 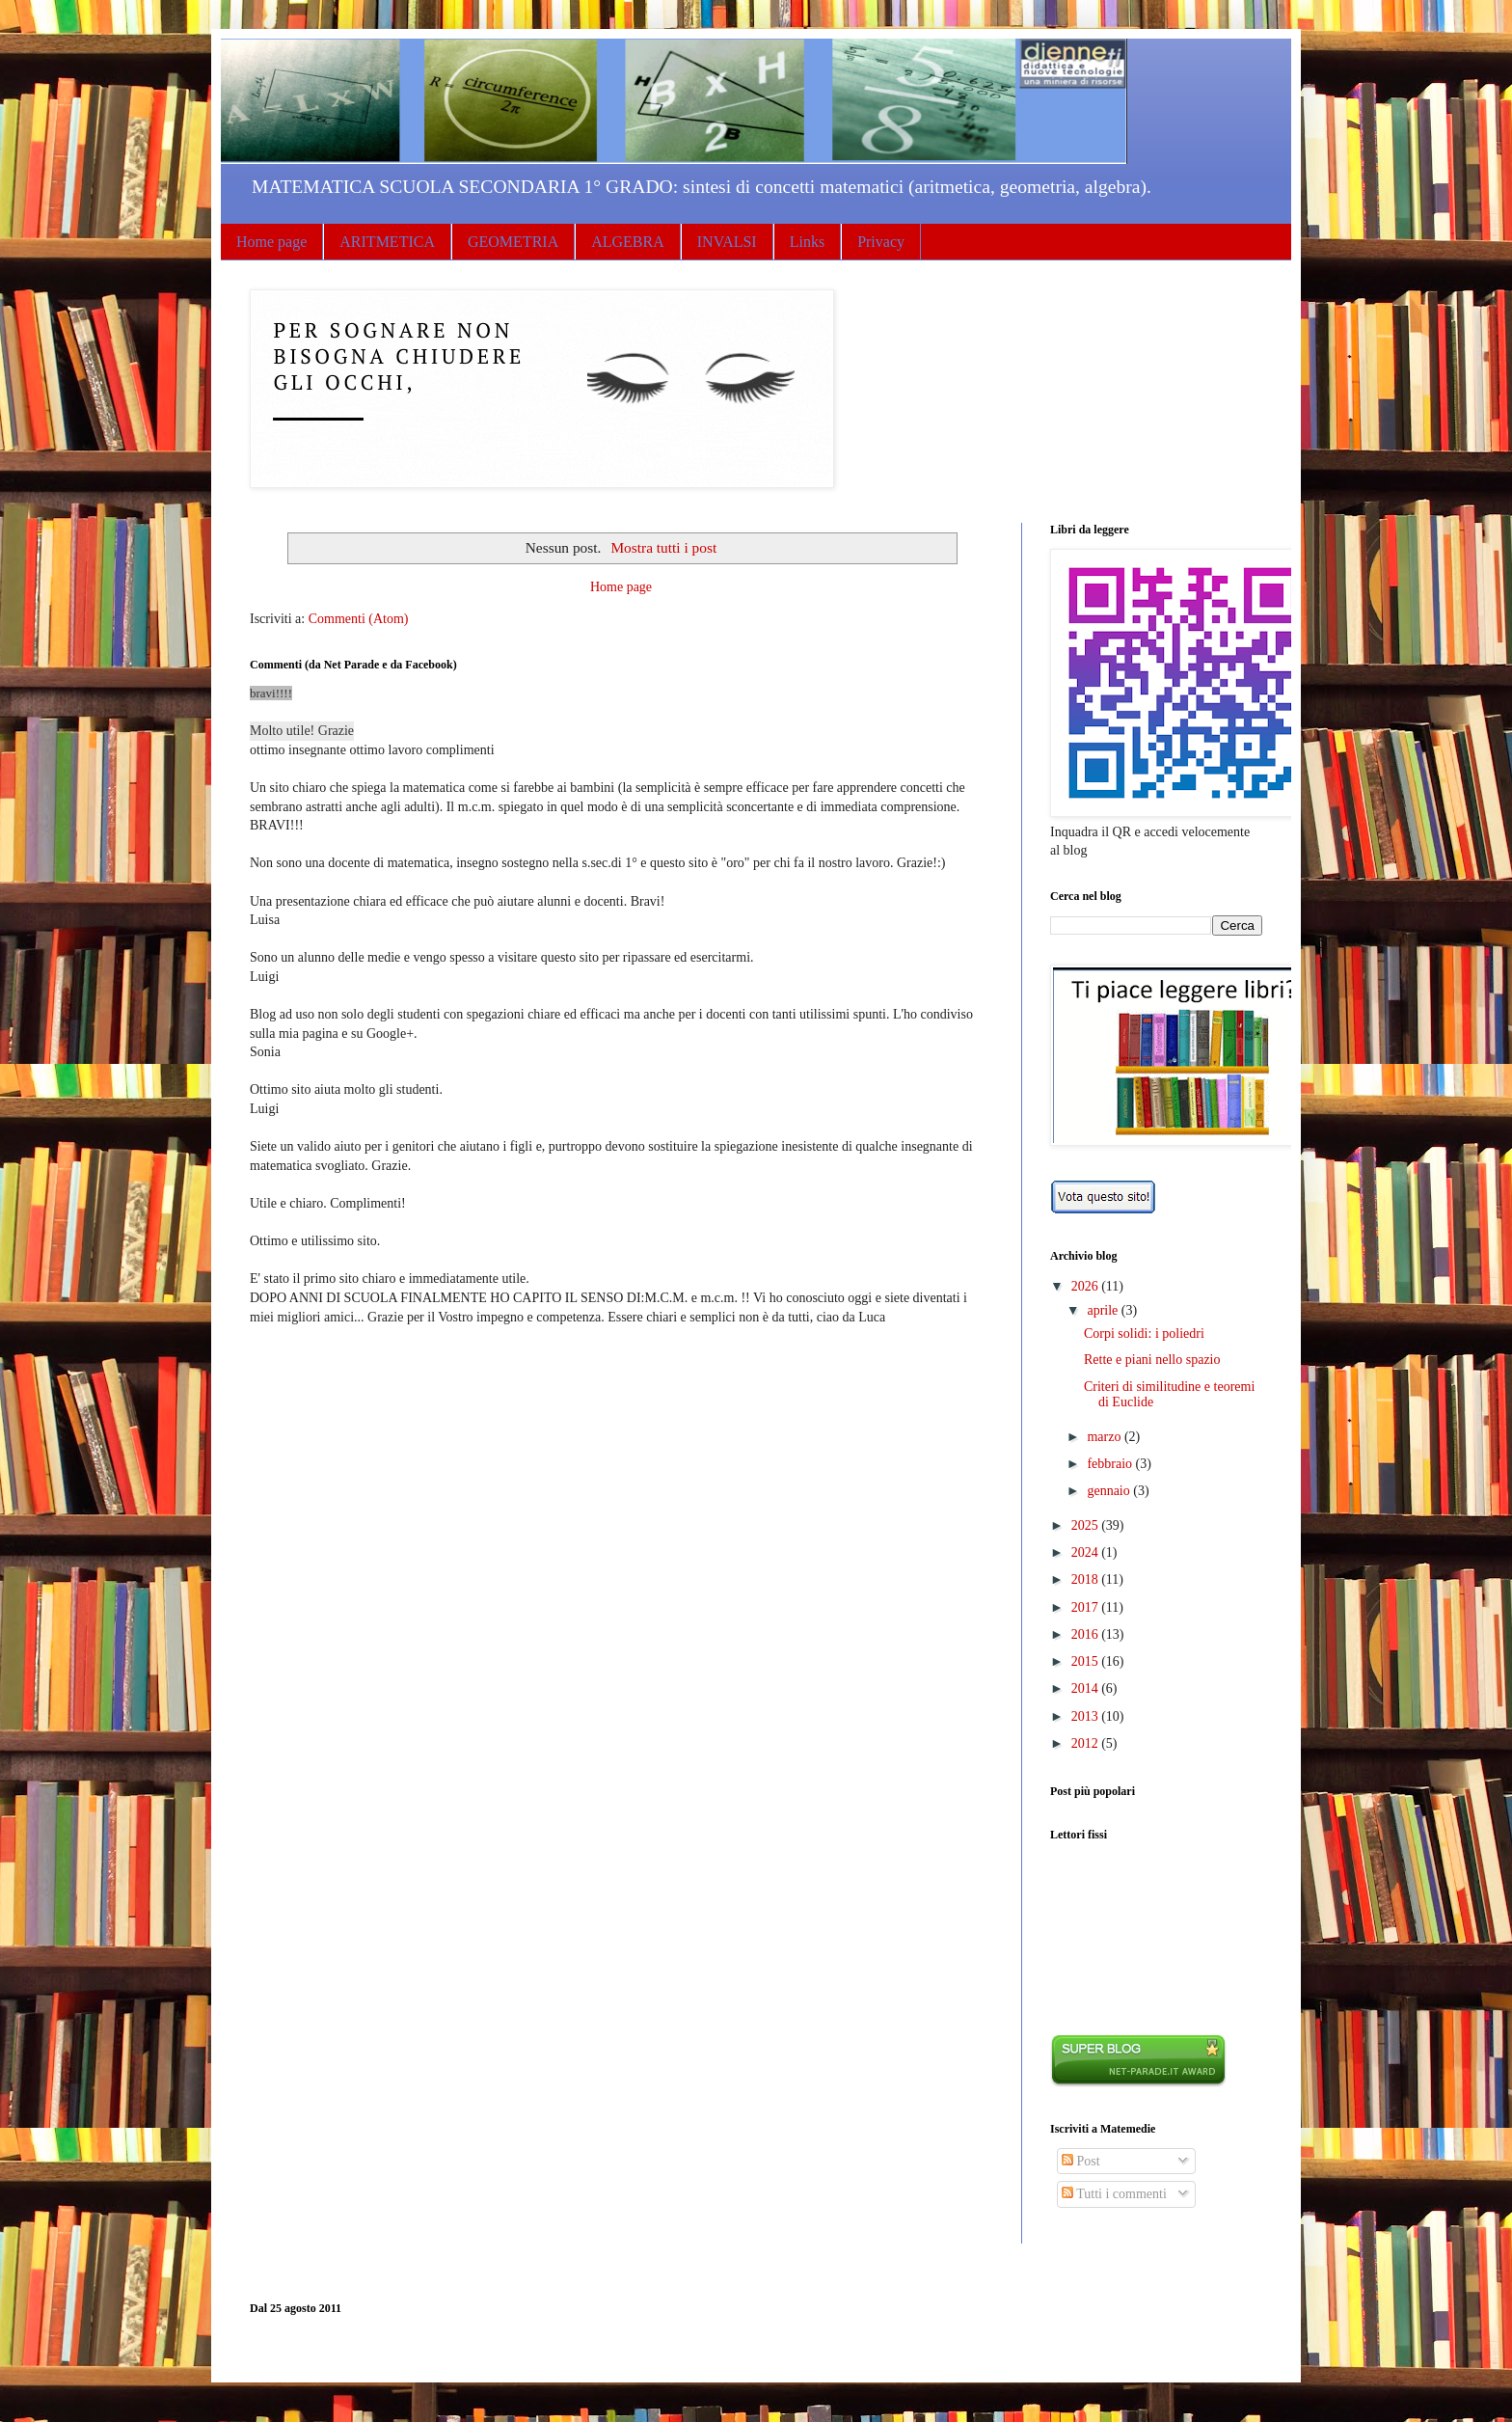 What do you see at coordinates (271, 241) in the screenshot?
I see `Home page` at bounding box center [271, 241].